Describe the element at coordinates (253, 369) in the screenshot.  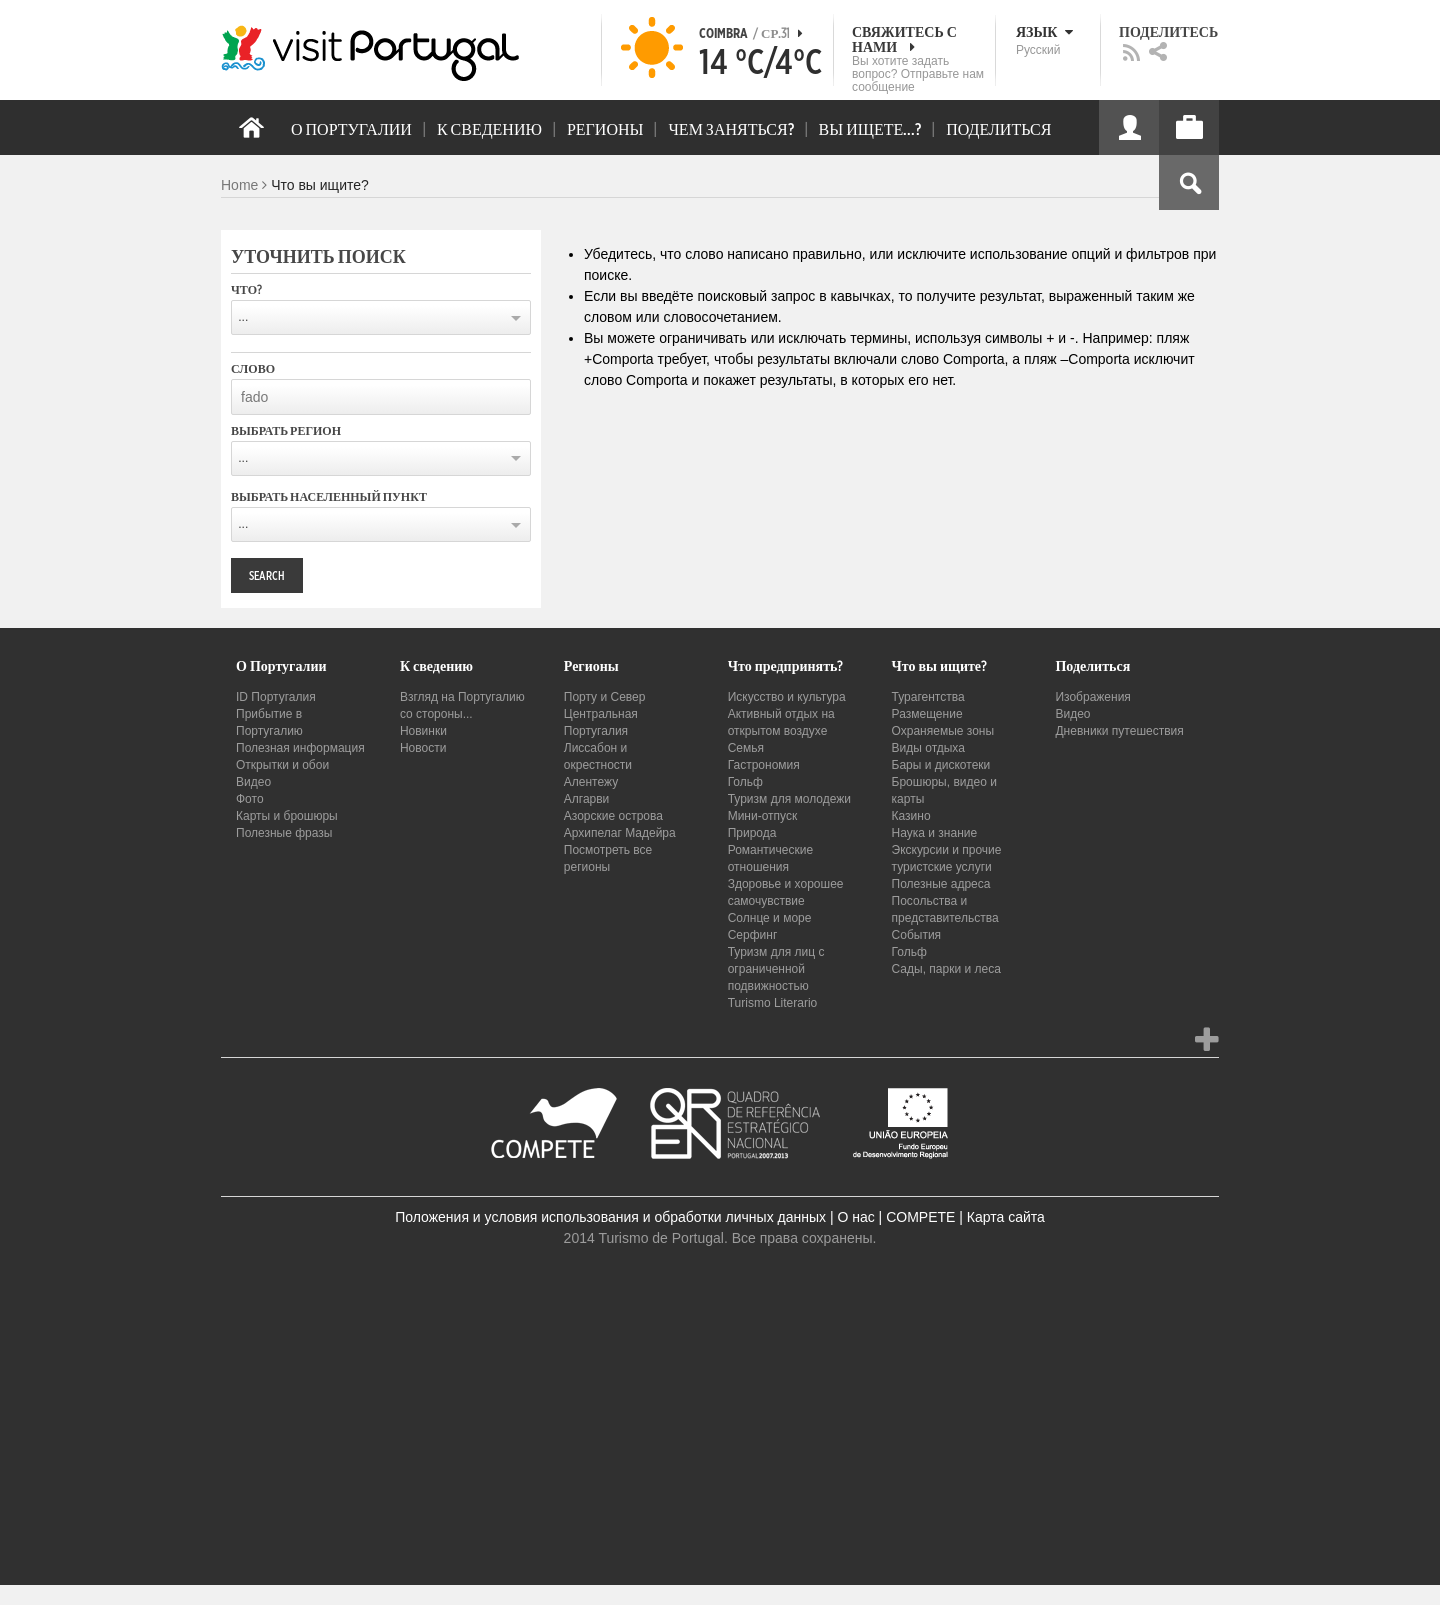
I see `Слово` at that location.